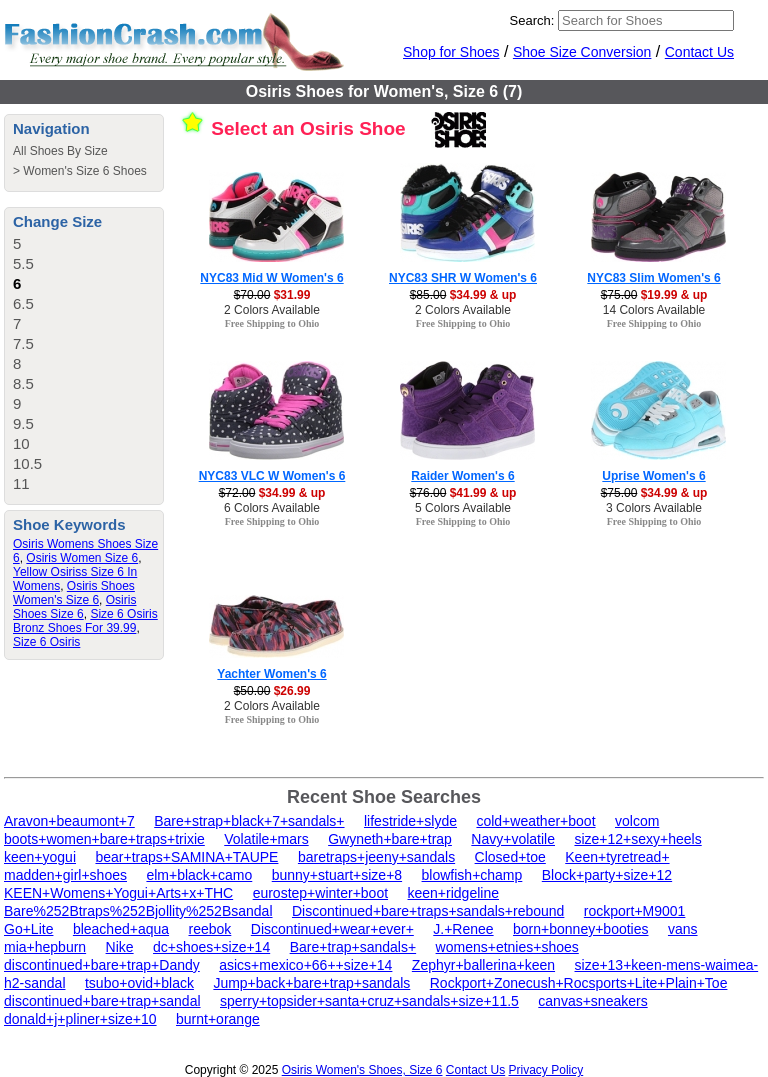 This screenshot has width=768, height=1077. What do you see at coordinates (210, 929) in the screenshot?
I see `reebok` at bounding box center [210, 929].